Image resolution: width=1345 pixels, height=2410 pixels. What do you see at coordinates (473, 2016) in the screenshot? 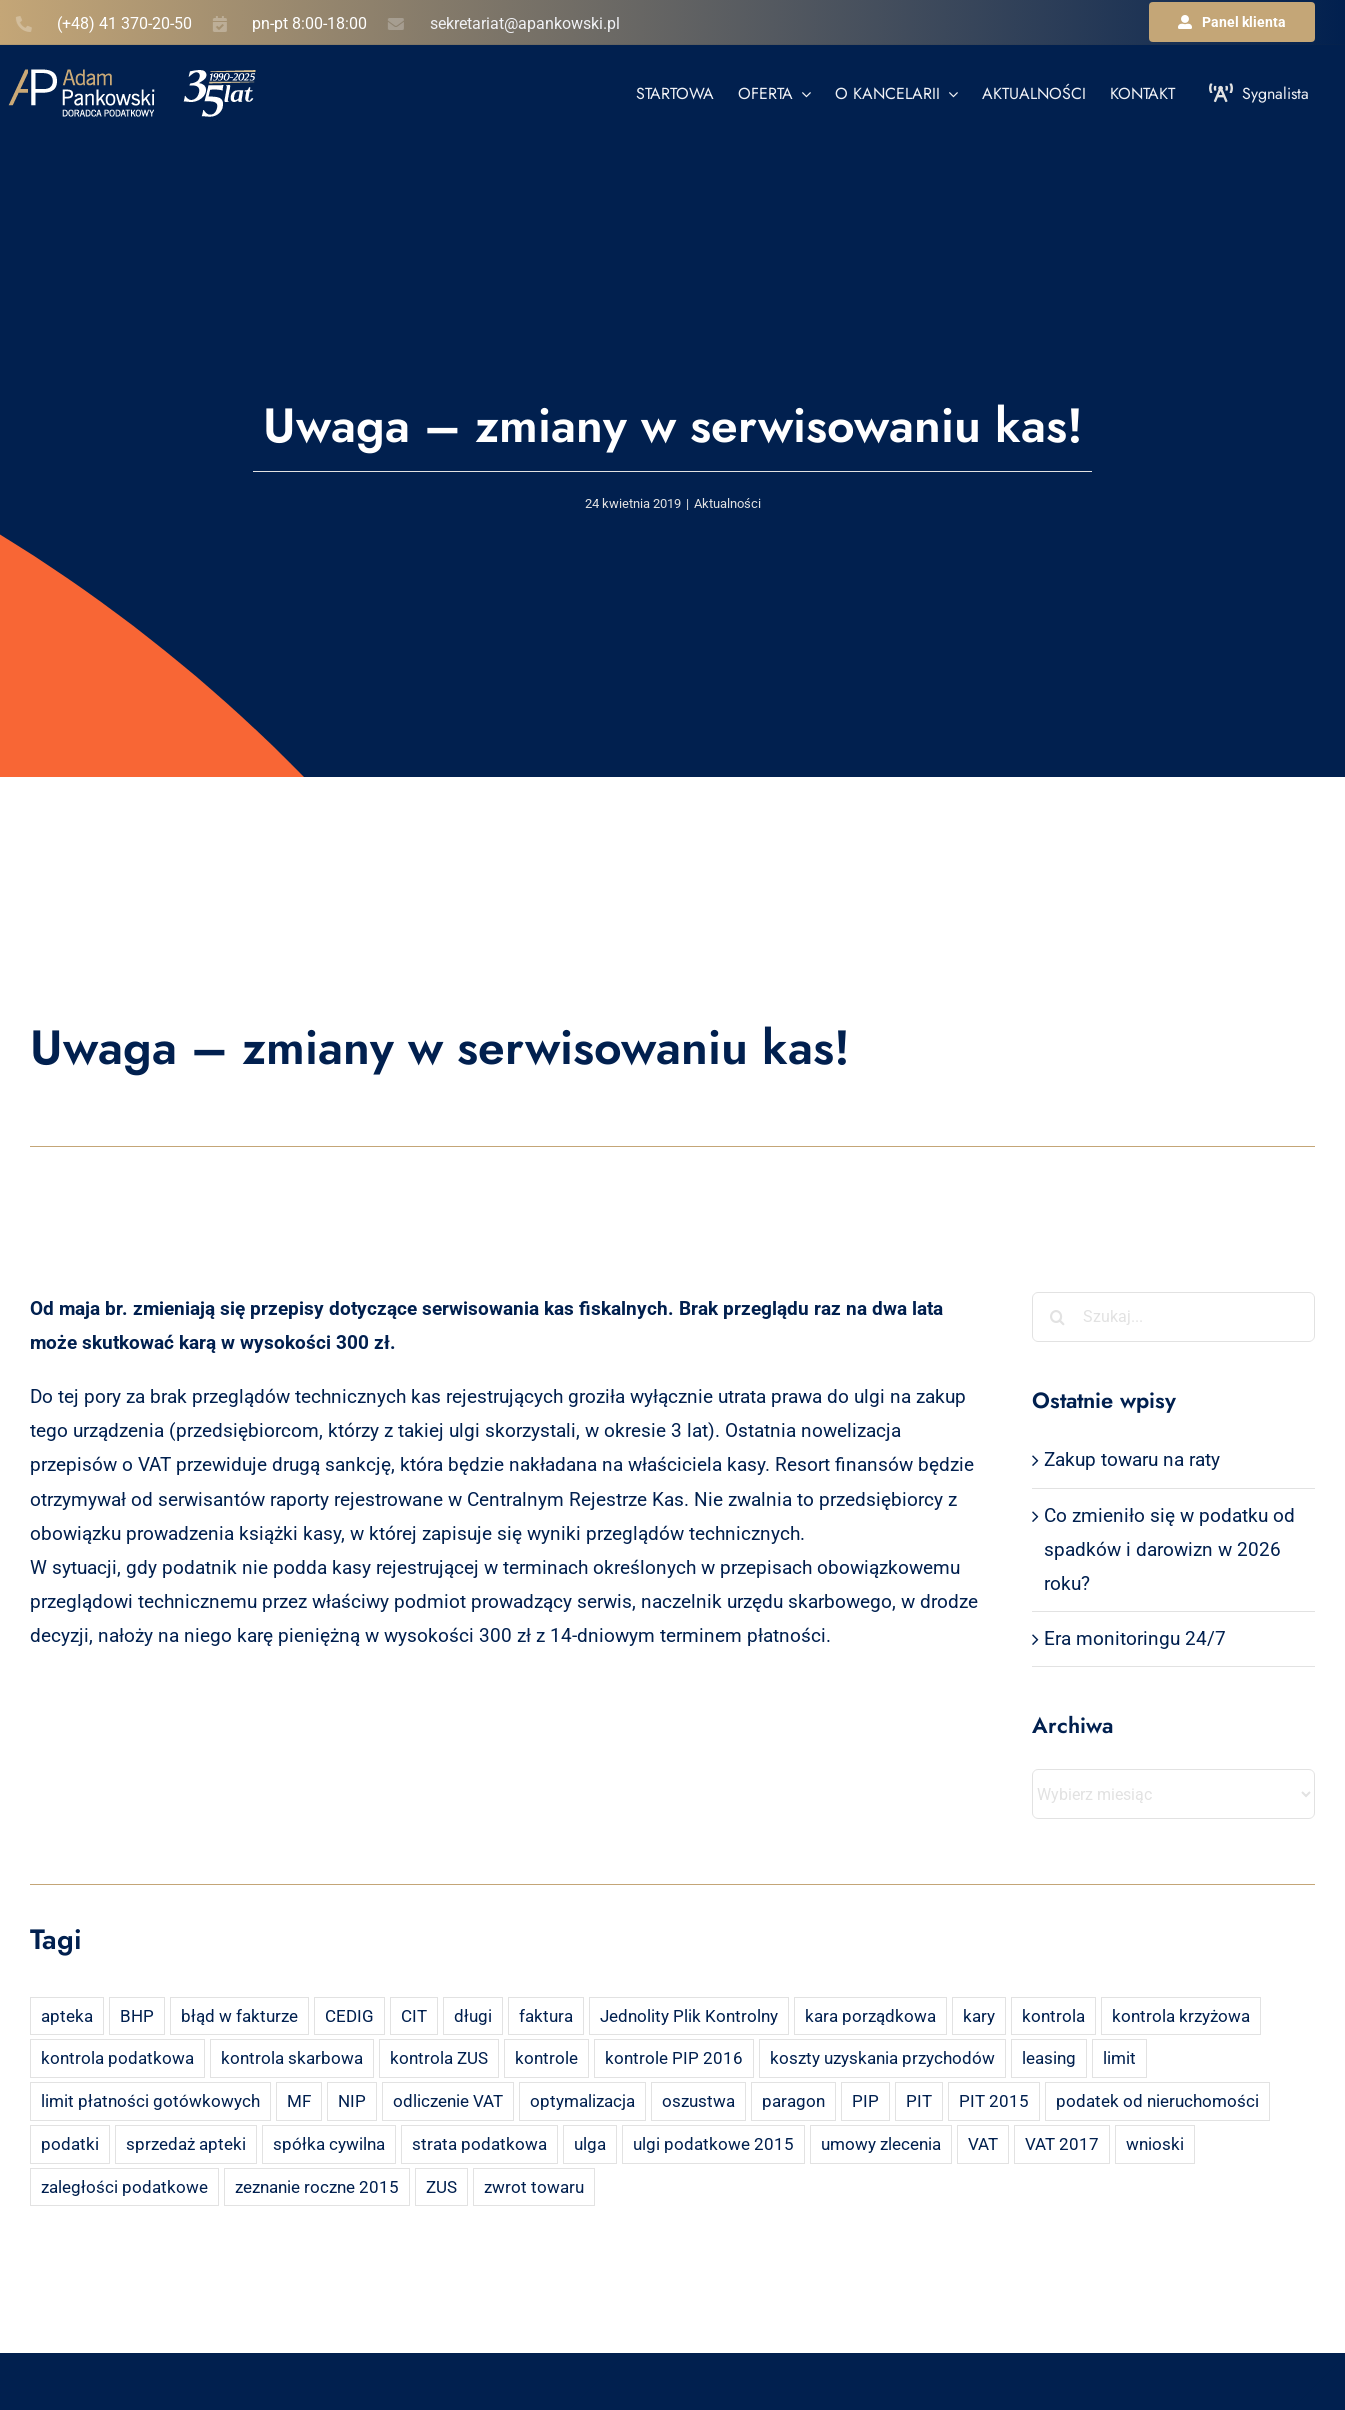
I see `długi [długi (2 elementy)]` at bounding box center [473, 2016].